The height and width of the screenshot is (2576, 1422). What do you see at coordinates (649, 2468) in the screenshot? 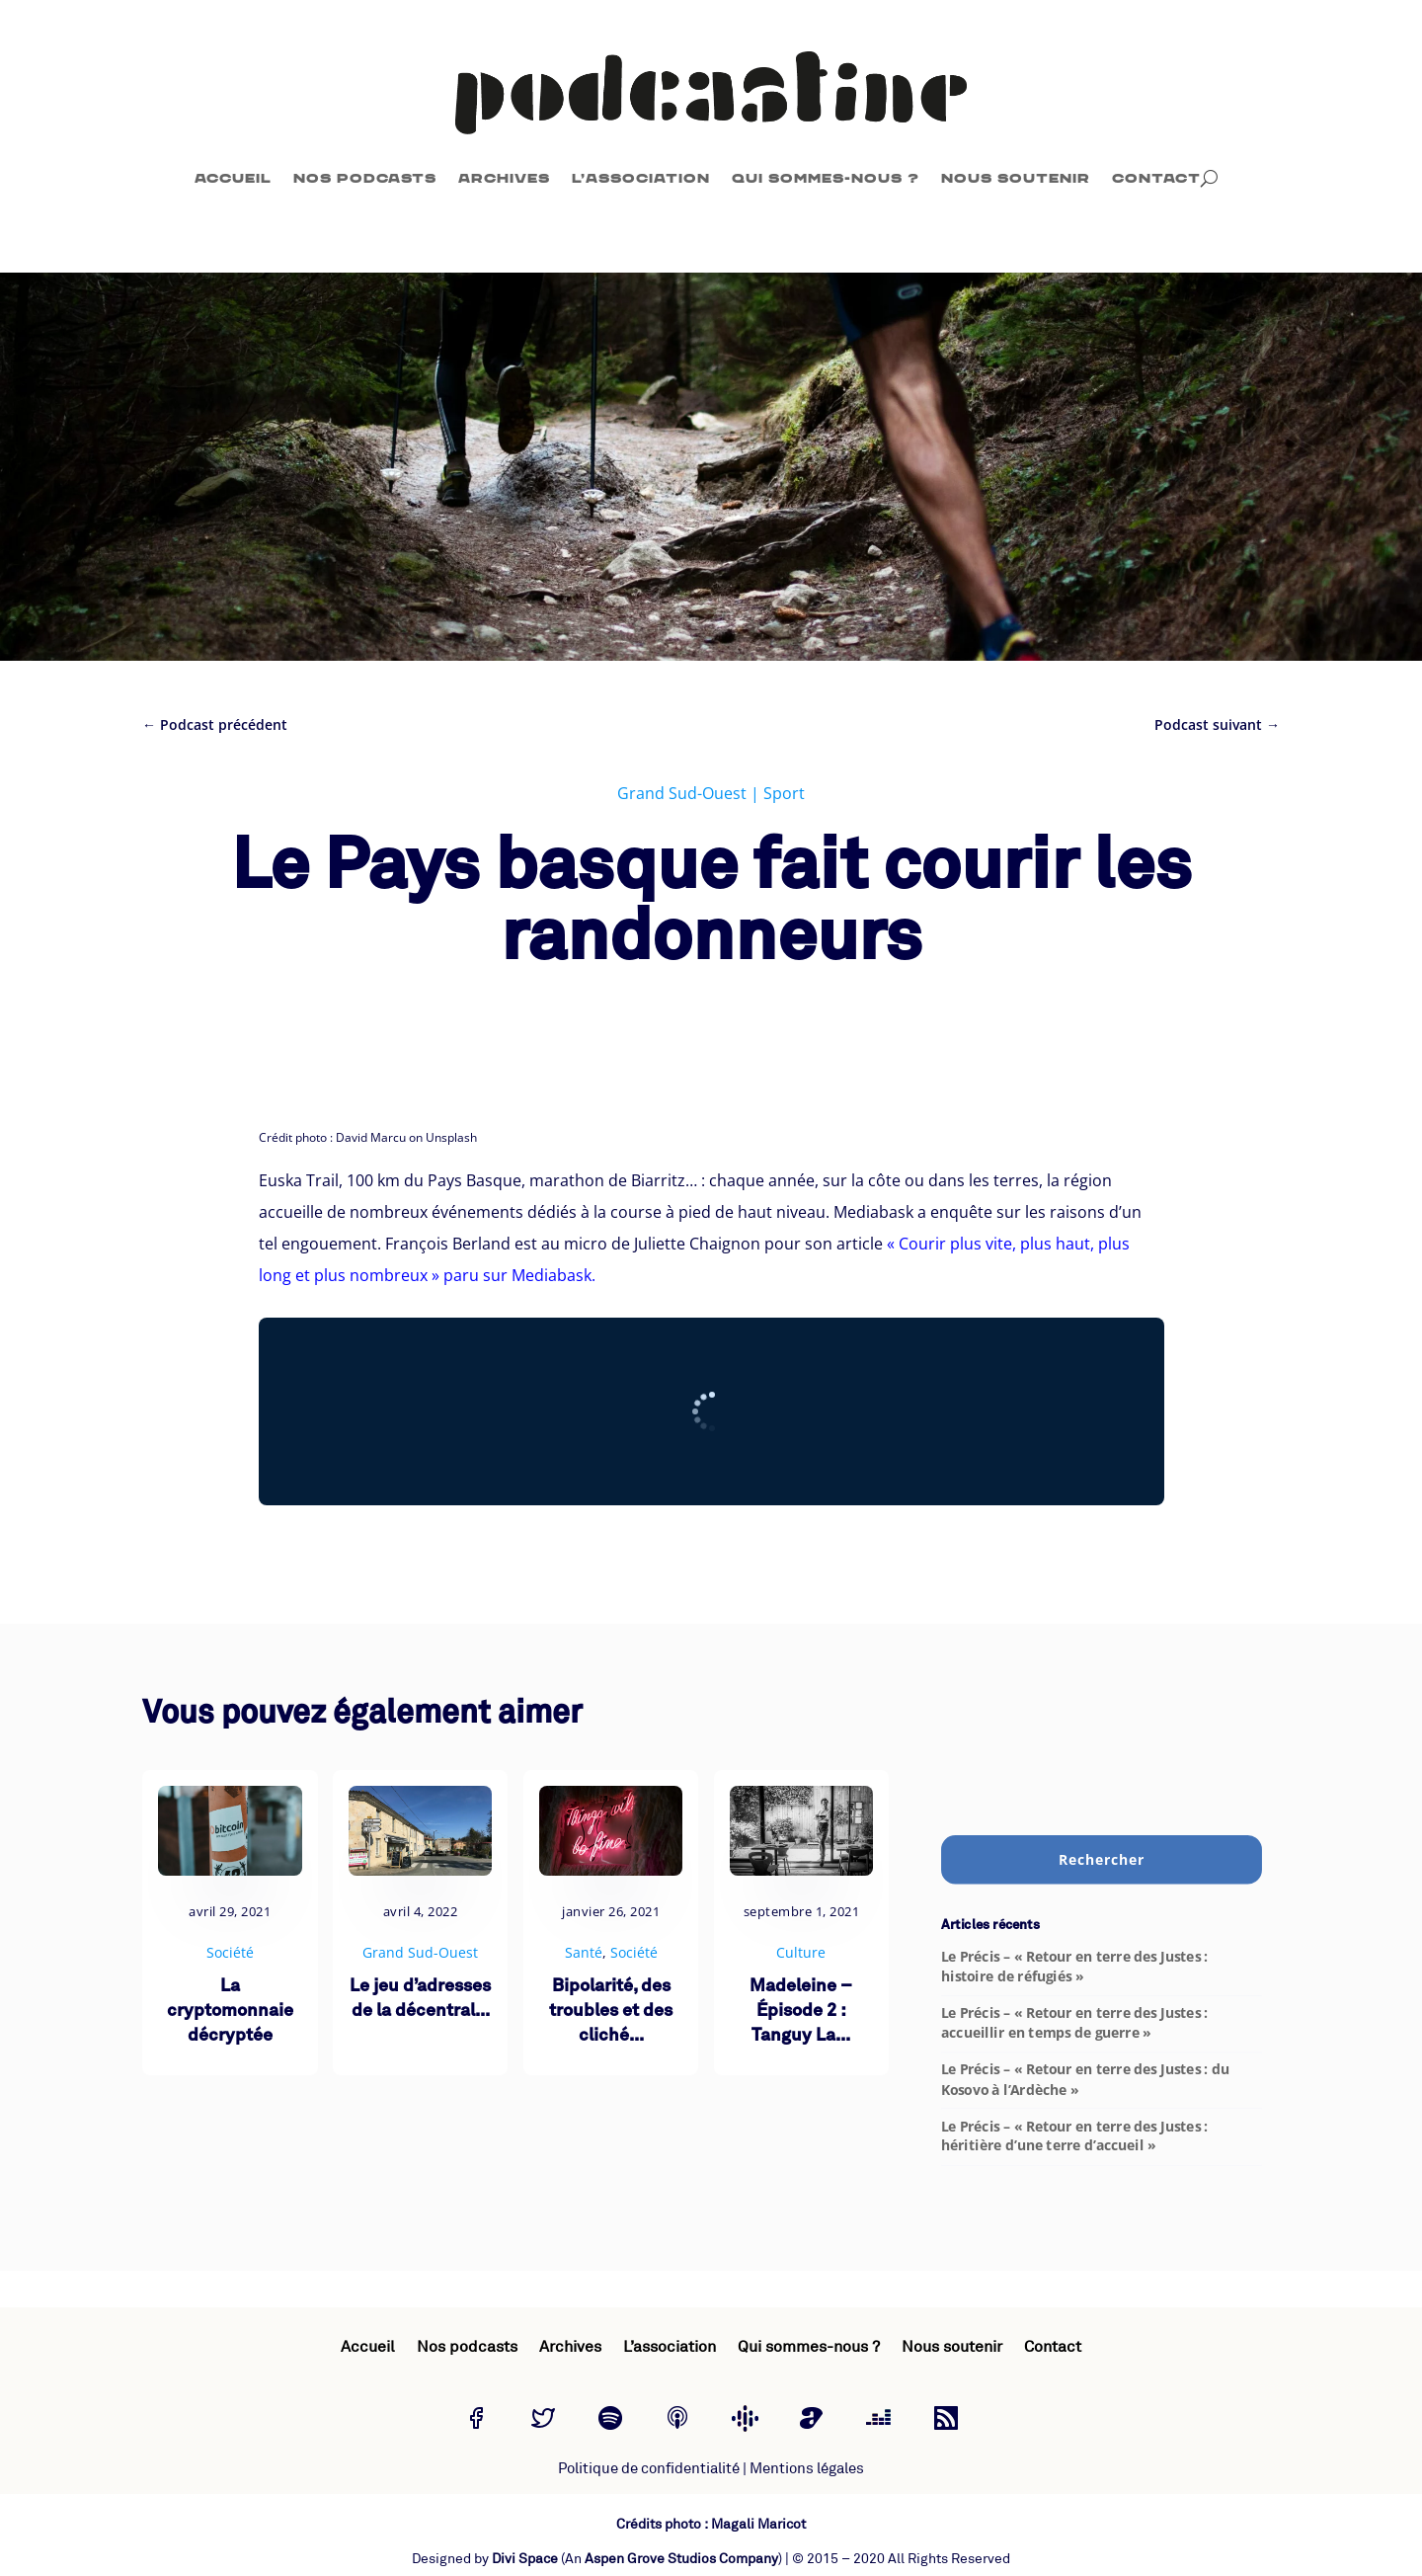
I see `Politique de confidentialité` at bounding box center [649, 2468].